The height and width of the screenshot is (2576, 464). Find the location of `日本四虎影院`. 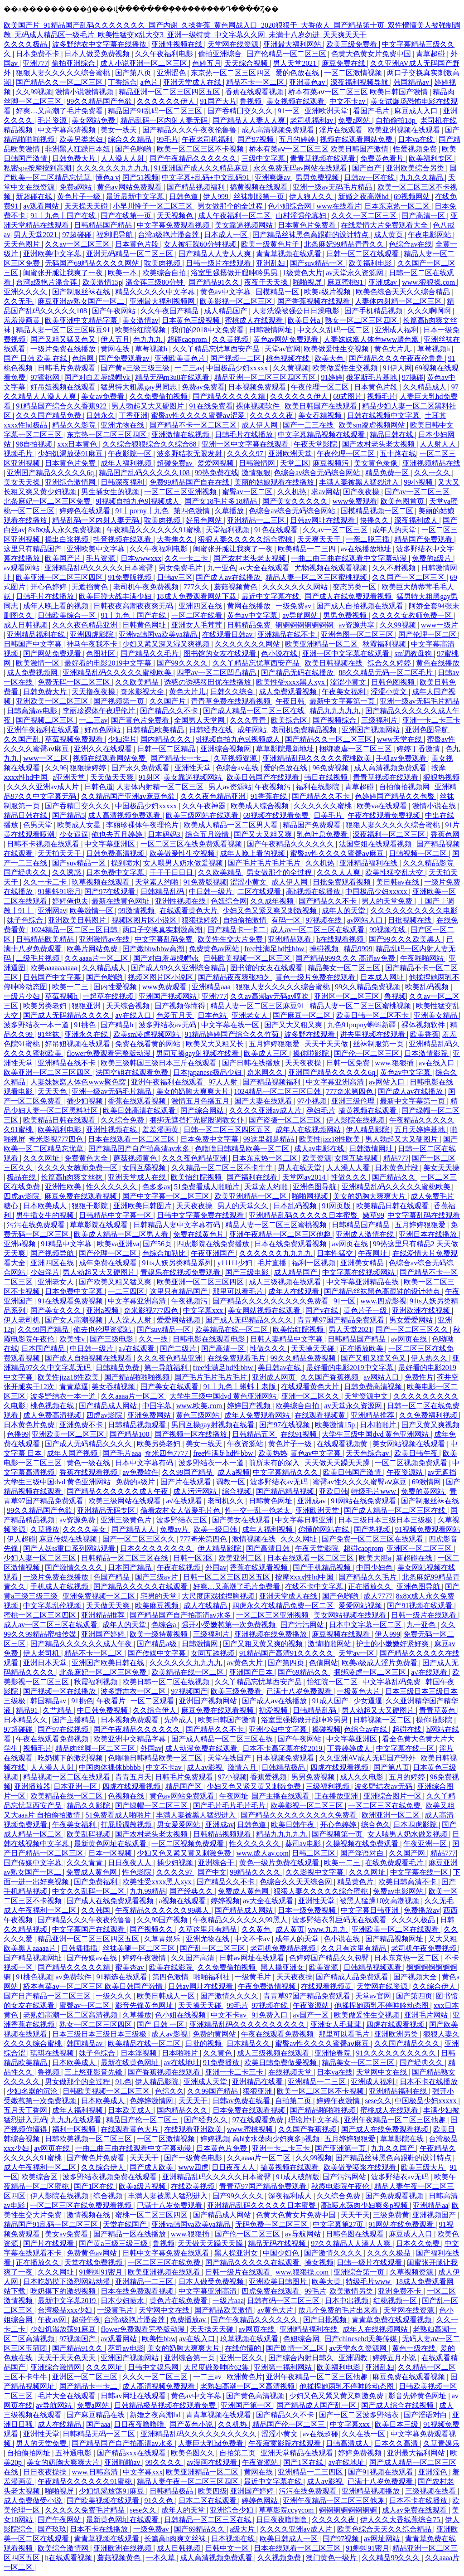

日本四虎影院 is located at coordinates (416, 1824).